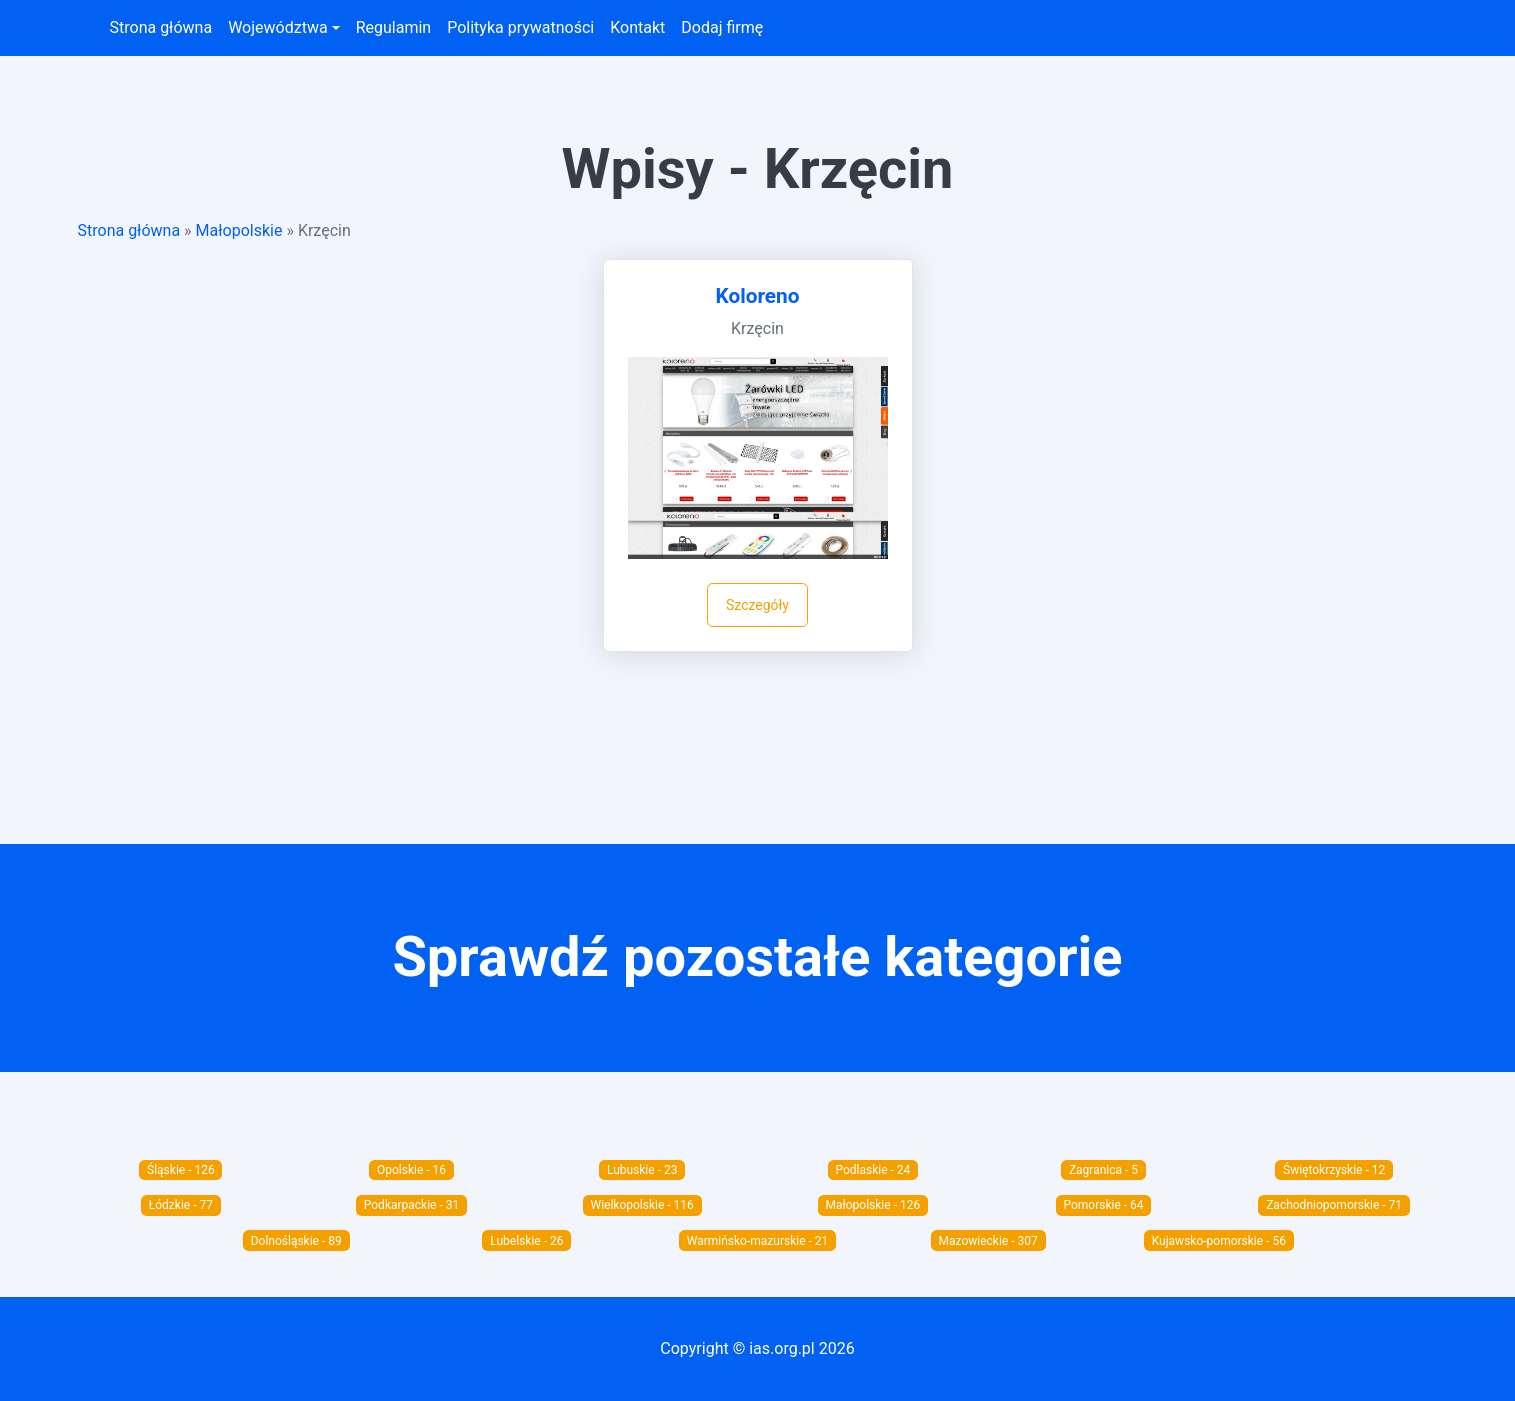 This screenshot has height=1401, width=1515. I want to click on Zagranica - 5, so click(1103, 1170).